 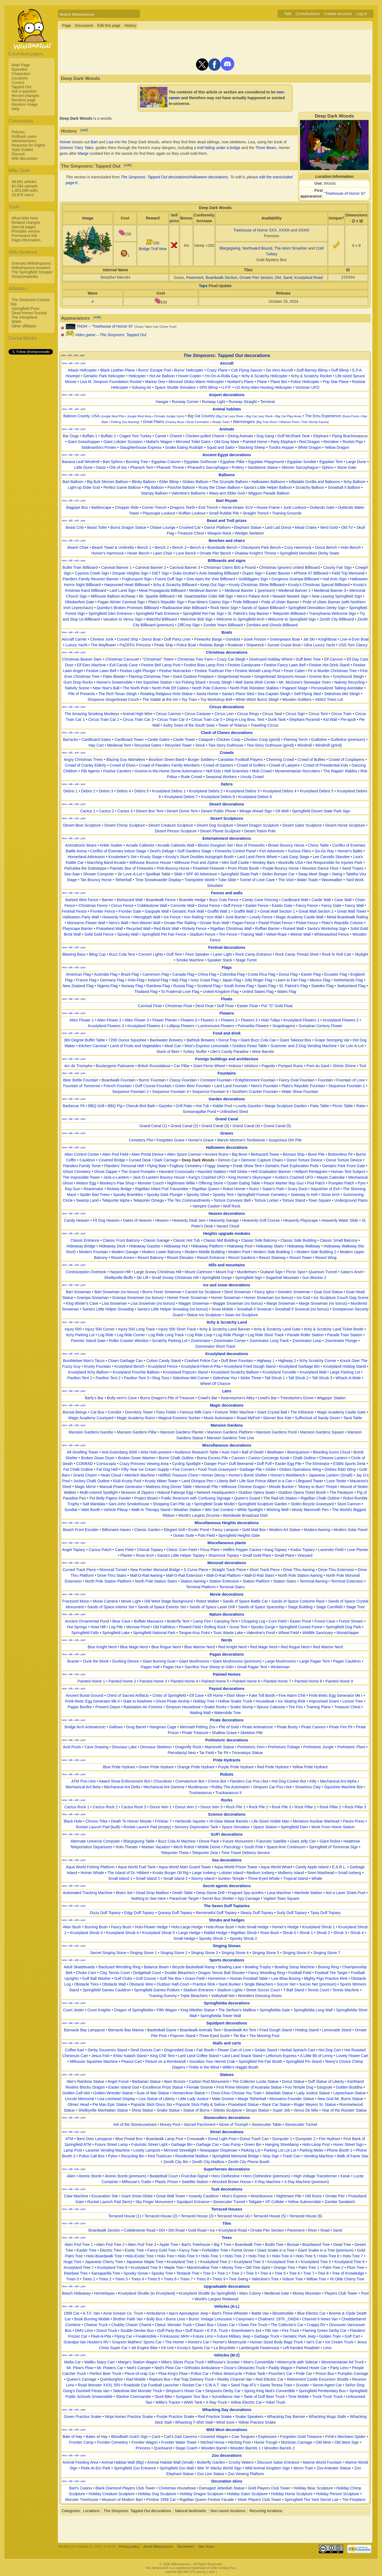 What do you see at coordinates (156, 1581) in the screenshot?
I see `North Pole Station Stairs` at bounding box center [156, 1581].